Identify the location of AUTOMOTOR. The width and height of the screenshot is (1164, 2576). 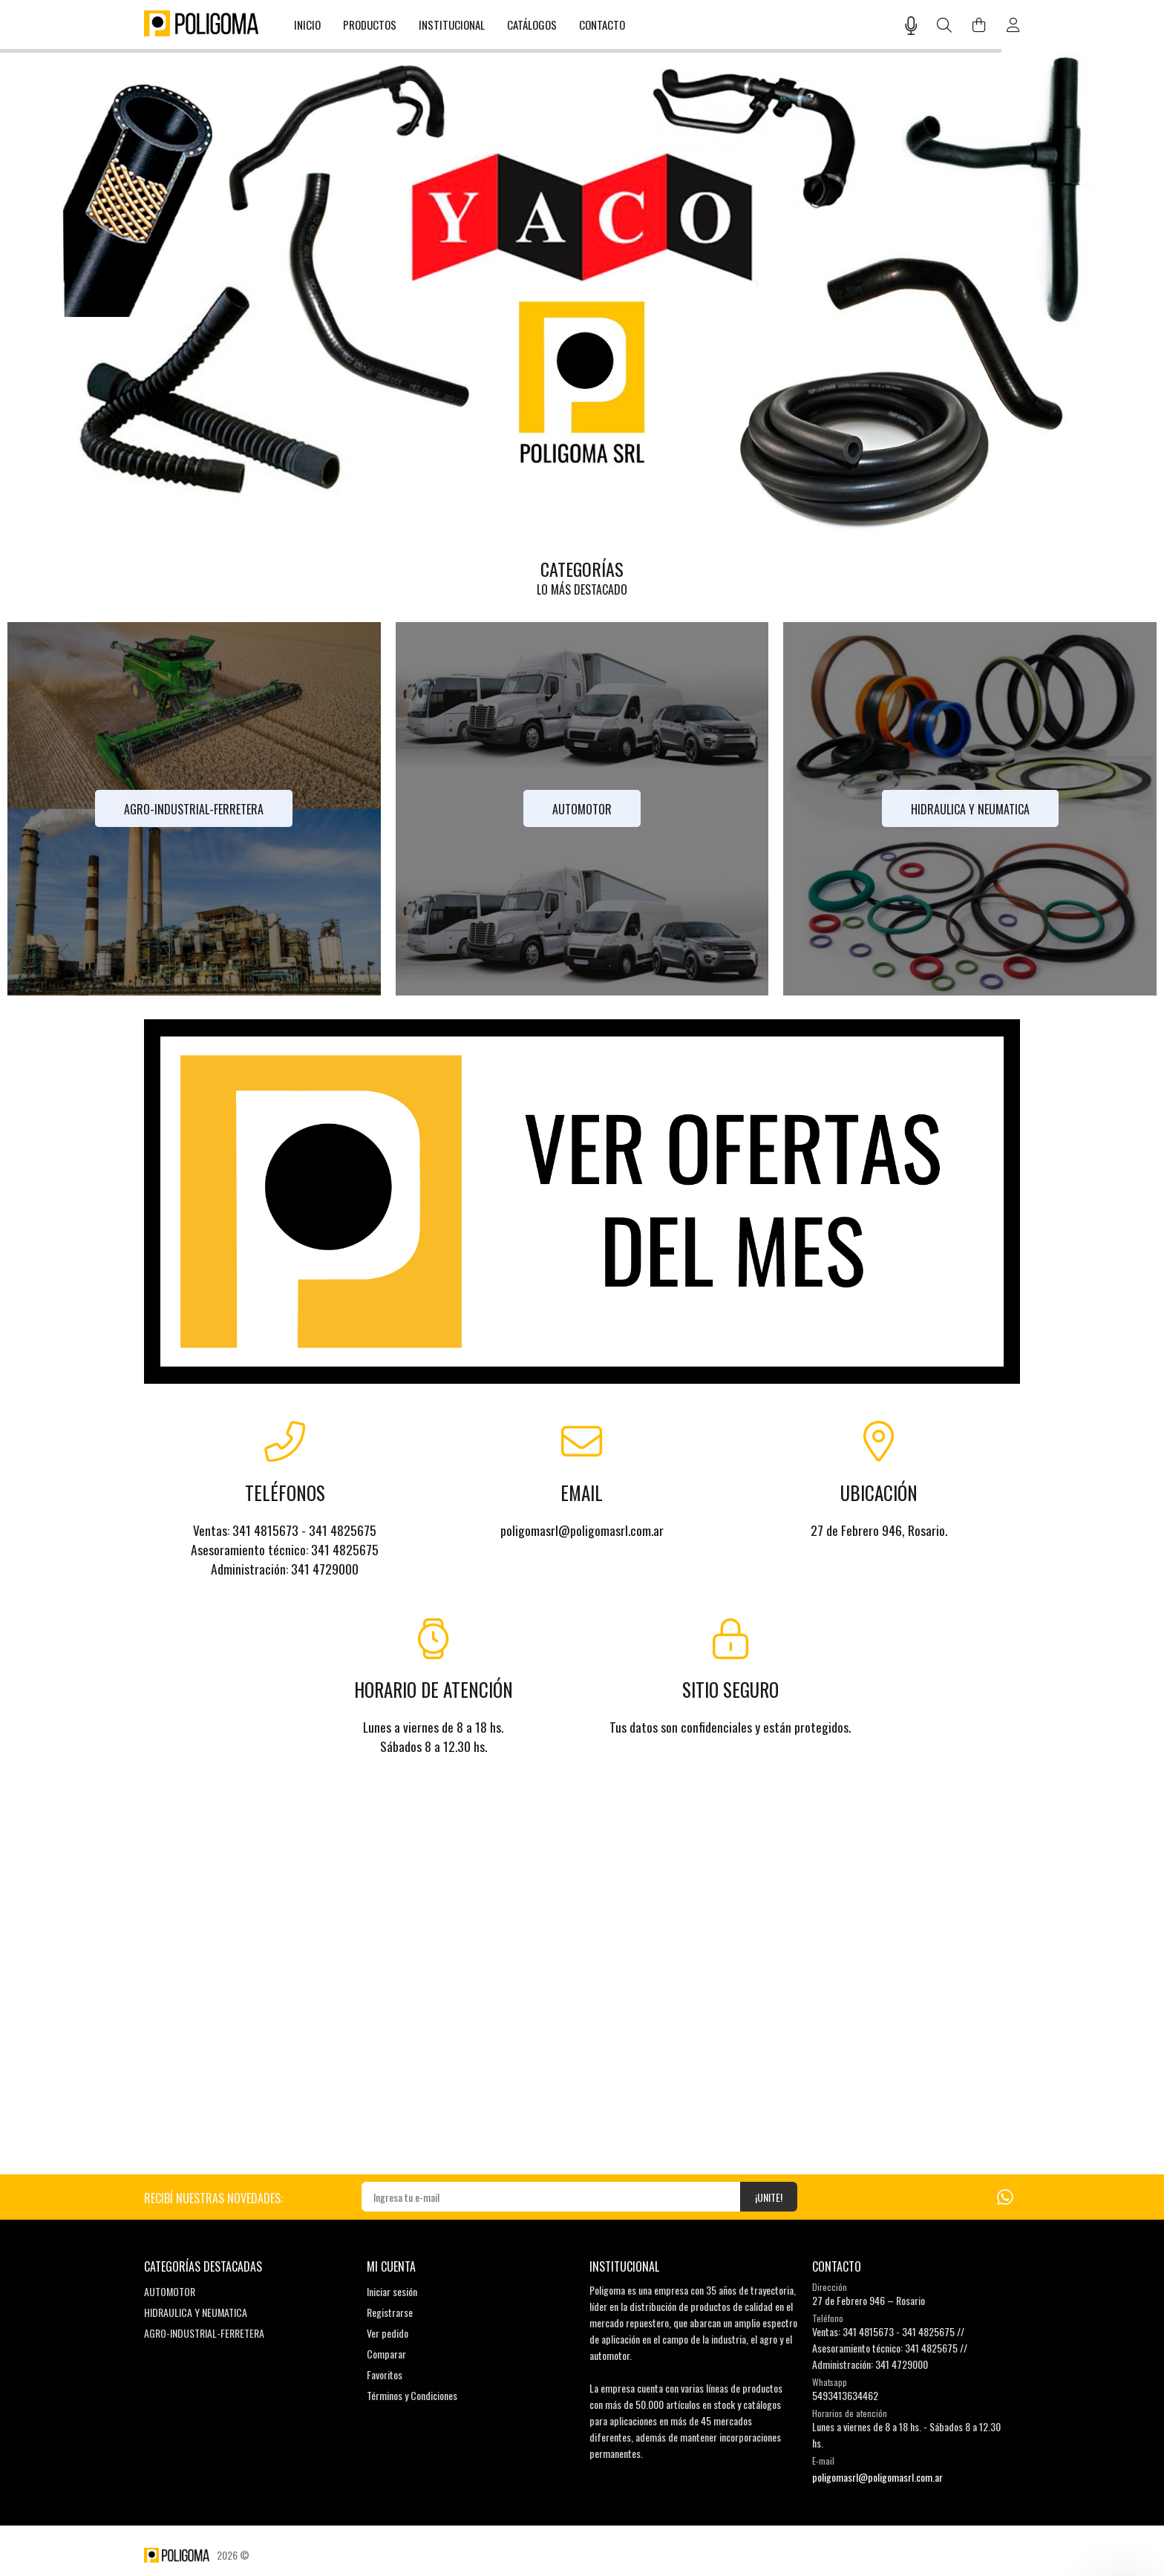
(169, 2291).